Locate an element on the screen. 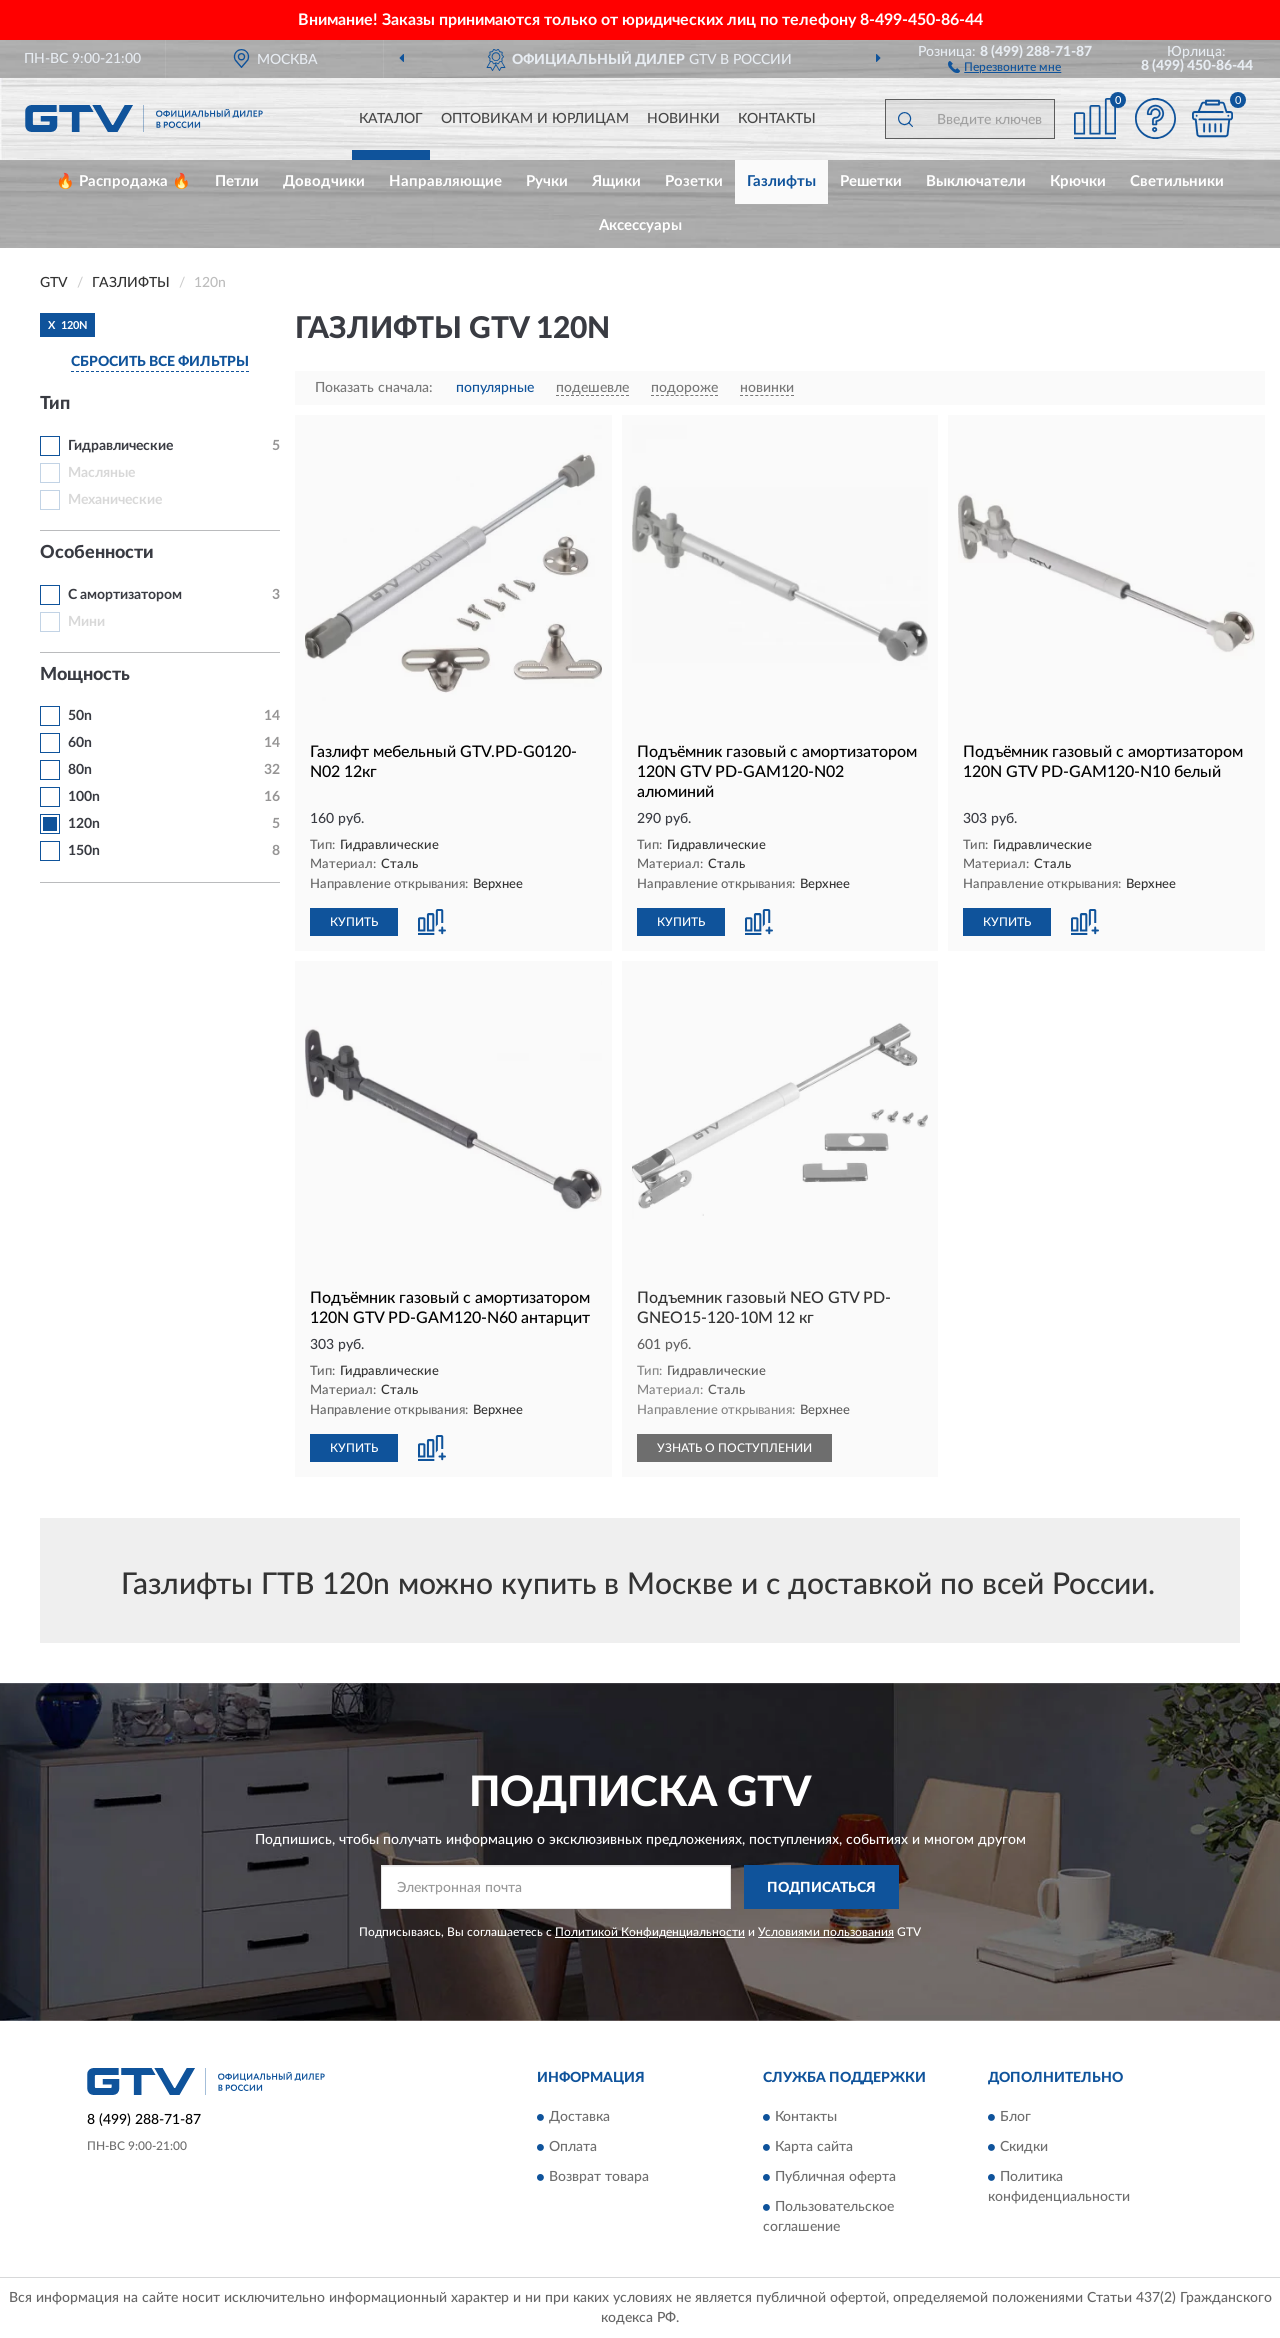  Оптовикам и юрлицам is located at coordinates (535, 119).